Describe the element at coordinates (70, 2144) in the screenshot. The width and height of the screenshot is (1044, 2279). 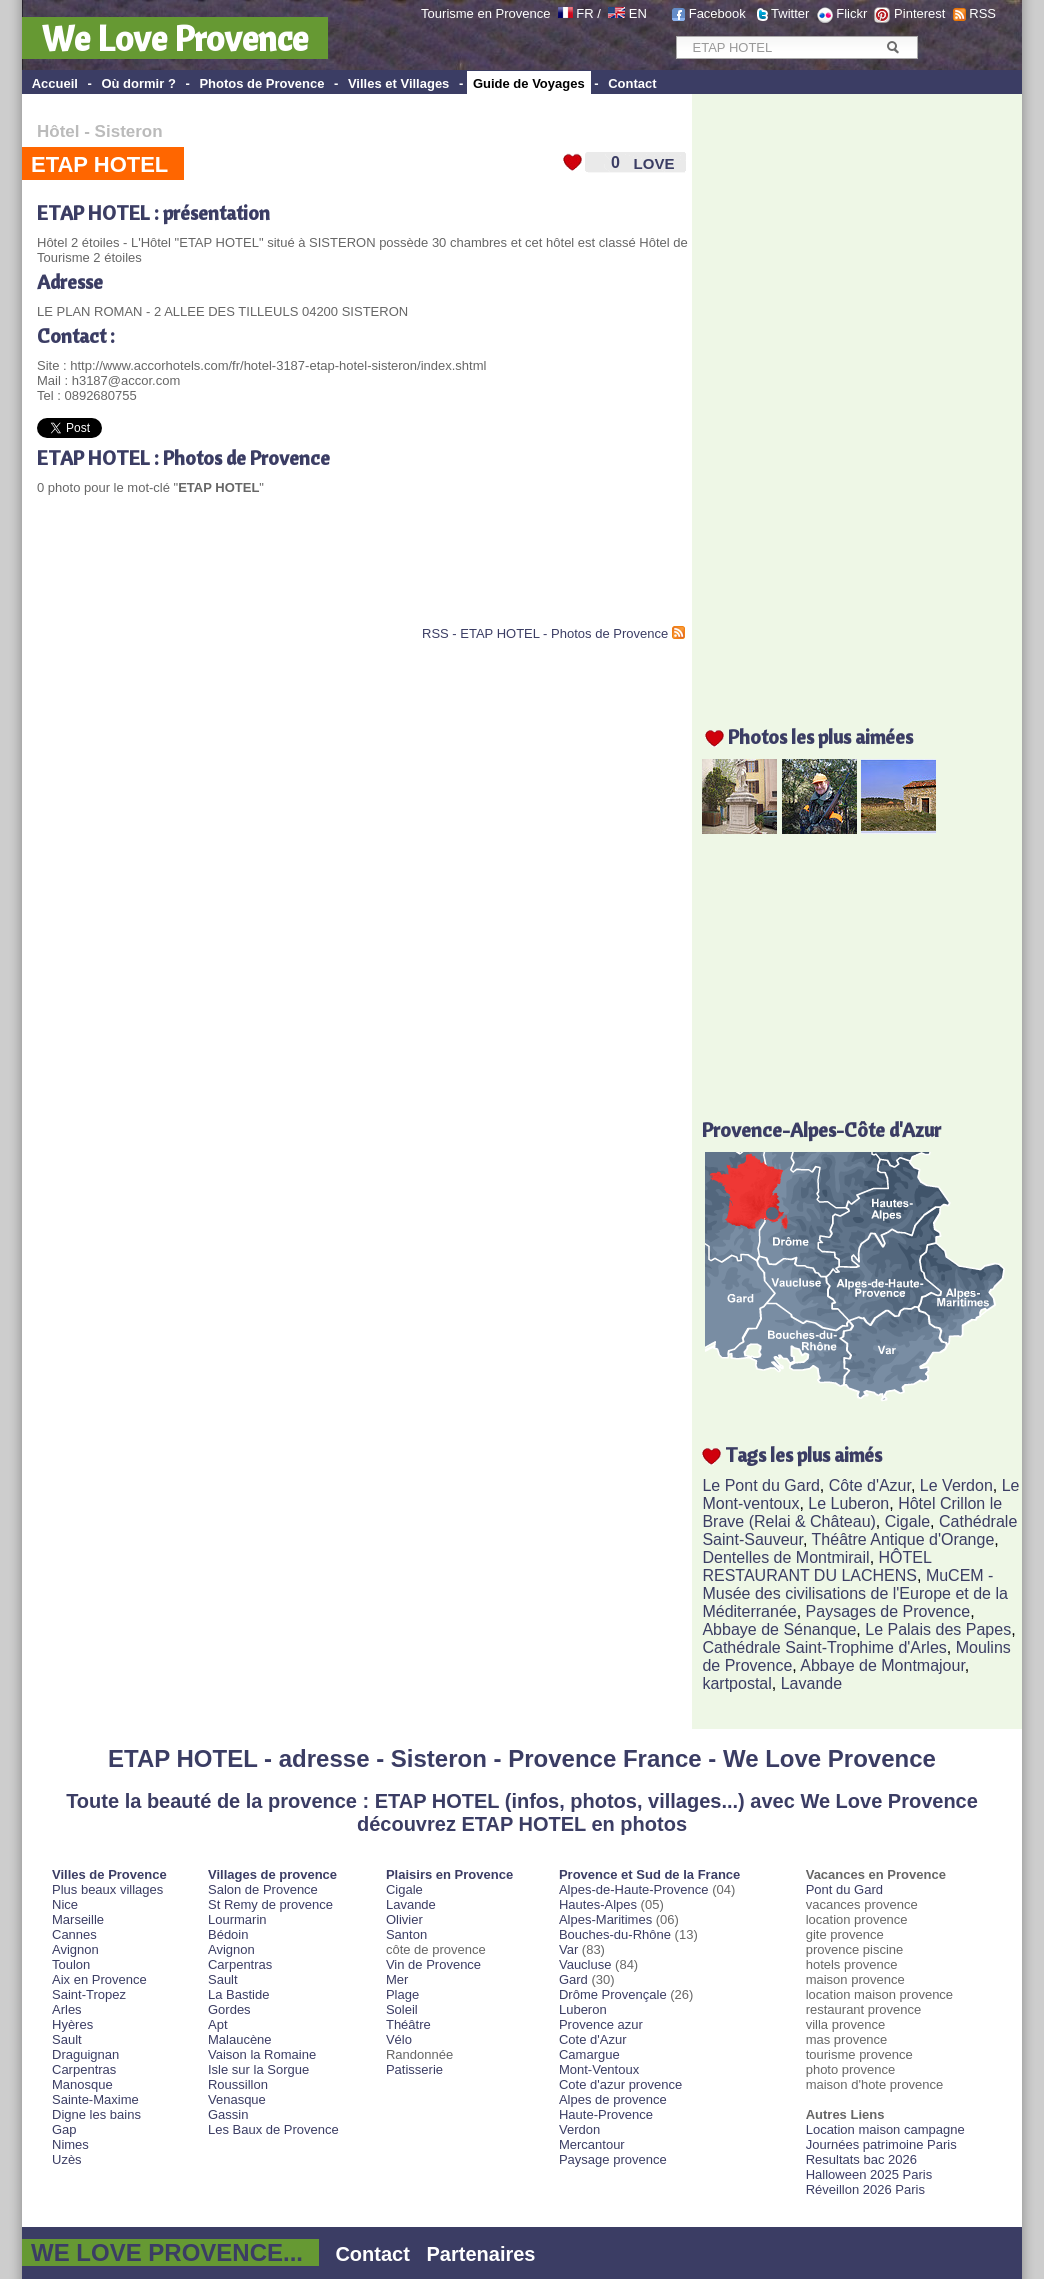
I see `Nimes` at that location.